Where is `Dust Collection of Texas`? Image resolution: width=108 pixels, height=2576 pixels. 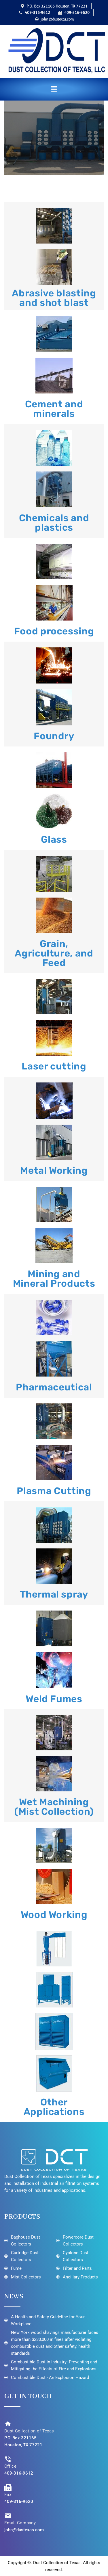 Dust Collection of Texas is located at coordinates (29, 2431).